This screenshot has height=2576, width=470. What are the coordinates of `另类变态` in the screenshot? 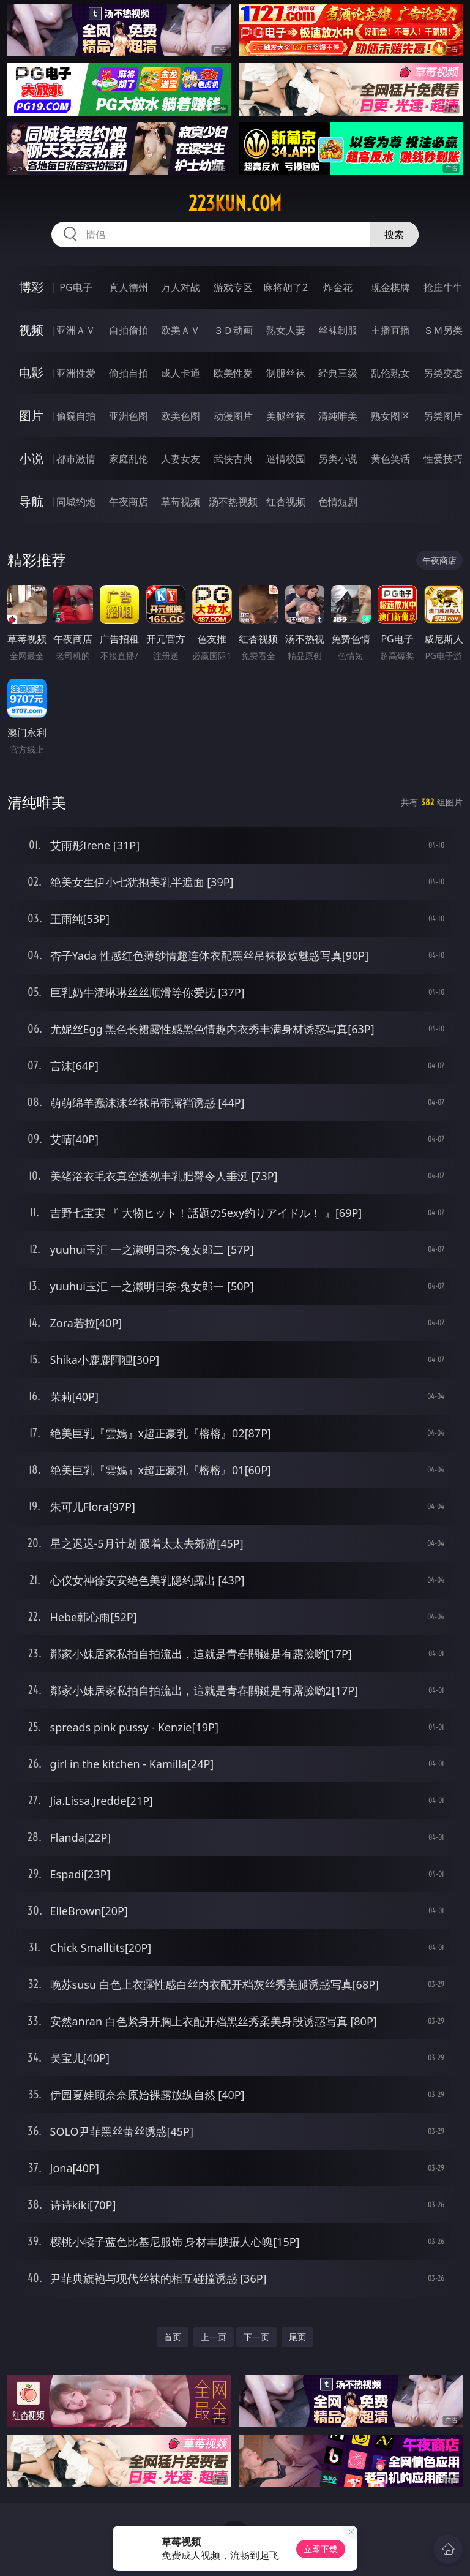 It's located at (443, 373).